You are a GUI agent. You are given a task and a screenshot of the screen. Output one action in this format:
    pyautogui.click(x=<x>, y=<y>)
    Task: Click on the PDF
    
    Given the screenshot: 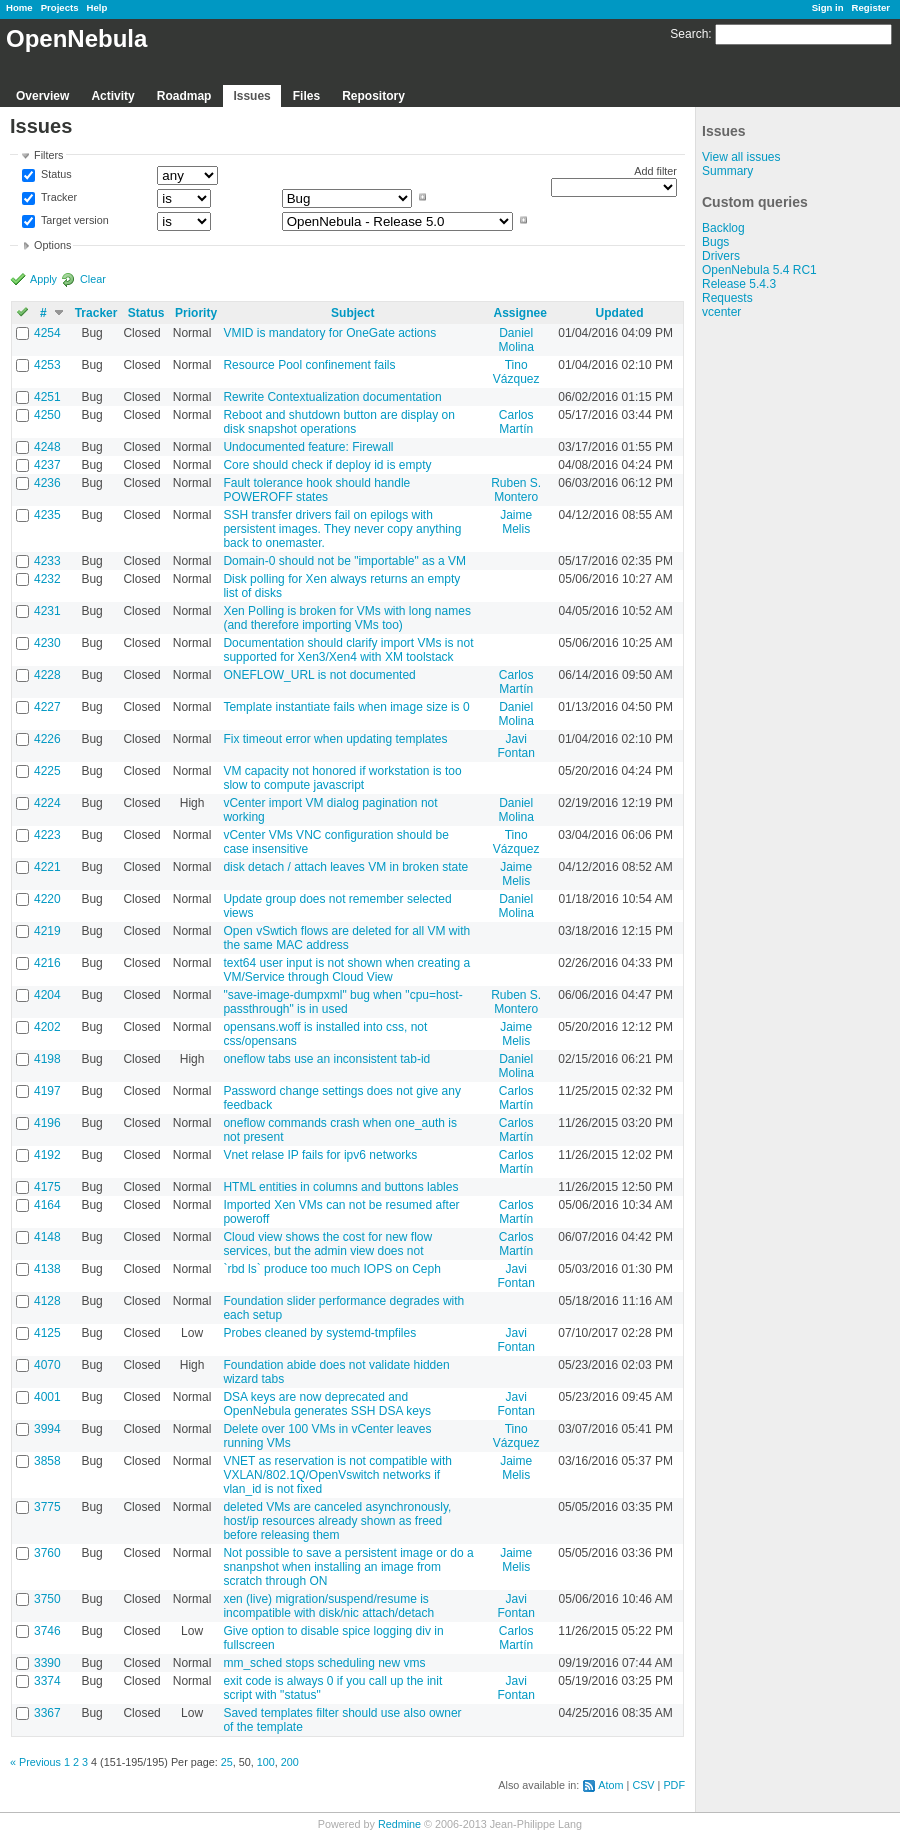 What is the action you would take?
    pyautogui.click(x=674, y=1785)
    